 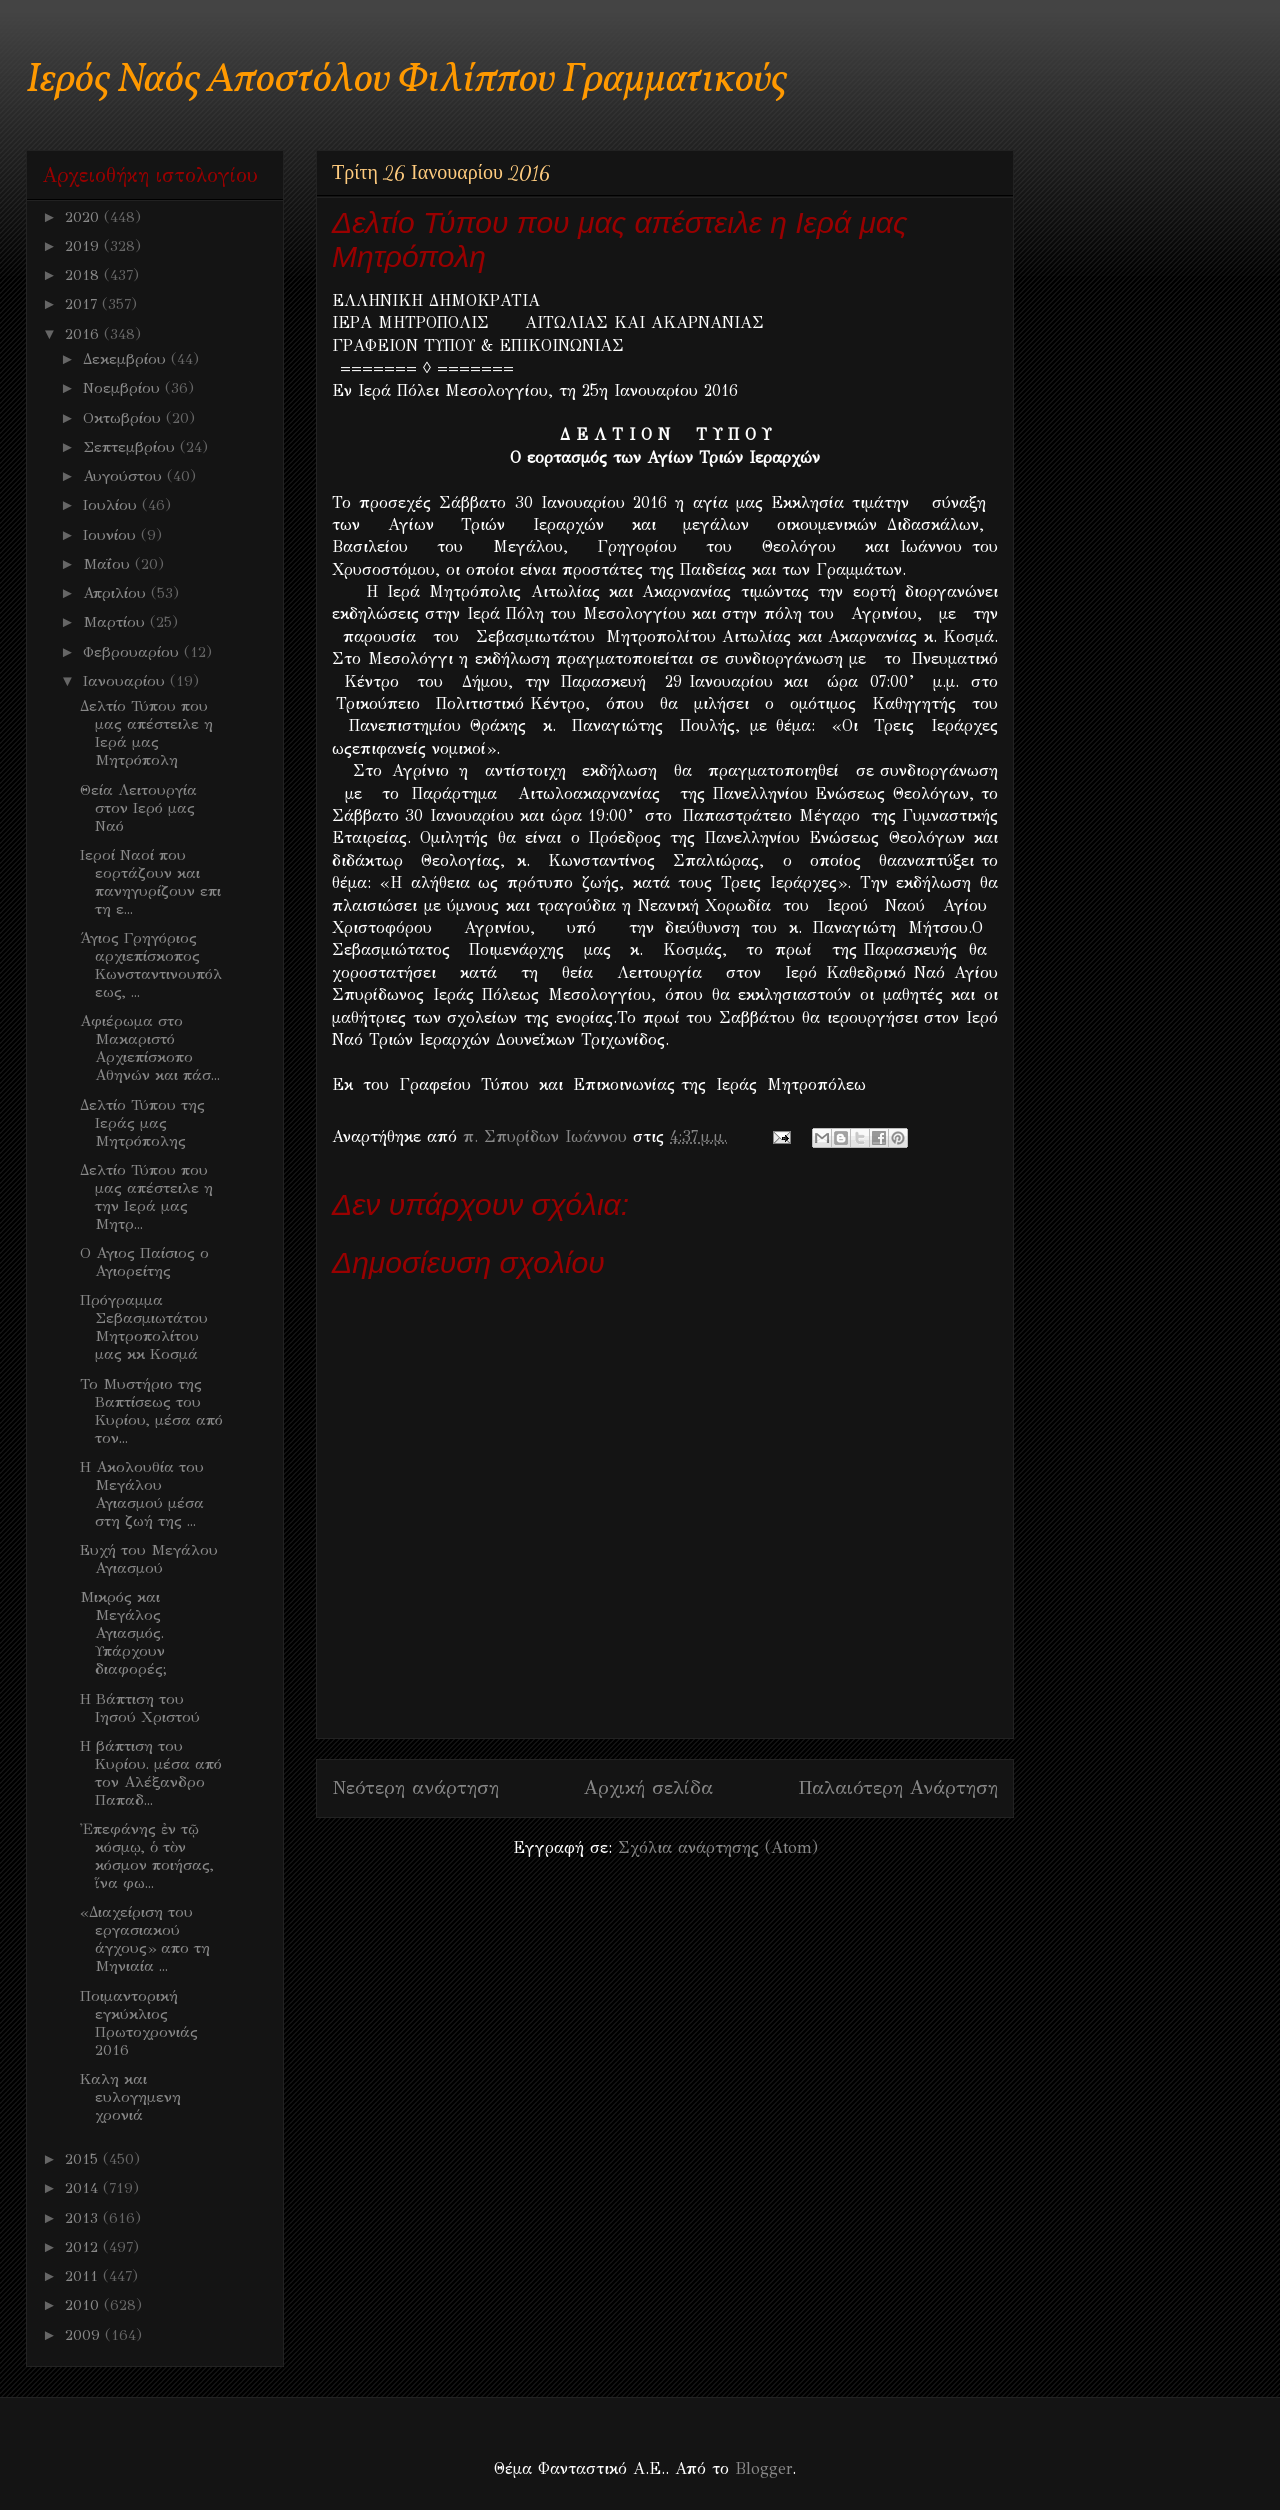 What do you see at coordinates (84, 2305) in the screenshot?
I see `2010` at bounding box center [84, 2305].